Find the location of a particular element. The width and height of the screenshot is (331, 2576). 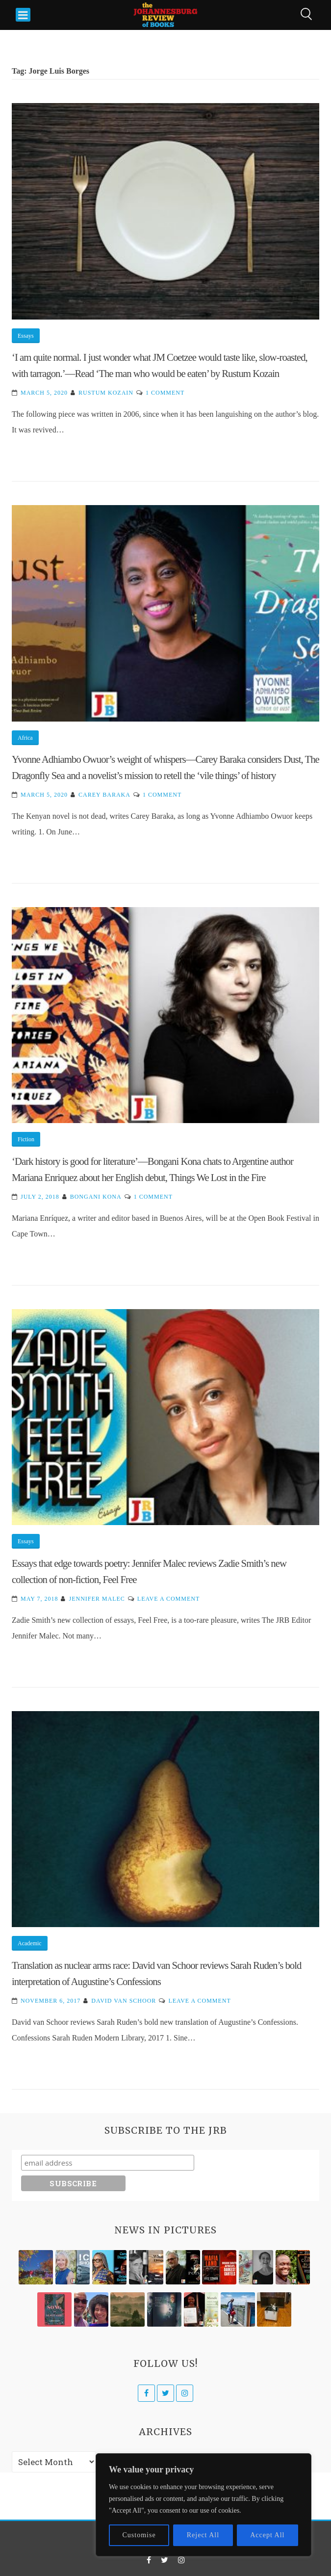

David van Schoor is located at coordinates (123, 2000).